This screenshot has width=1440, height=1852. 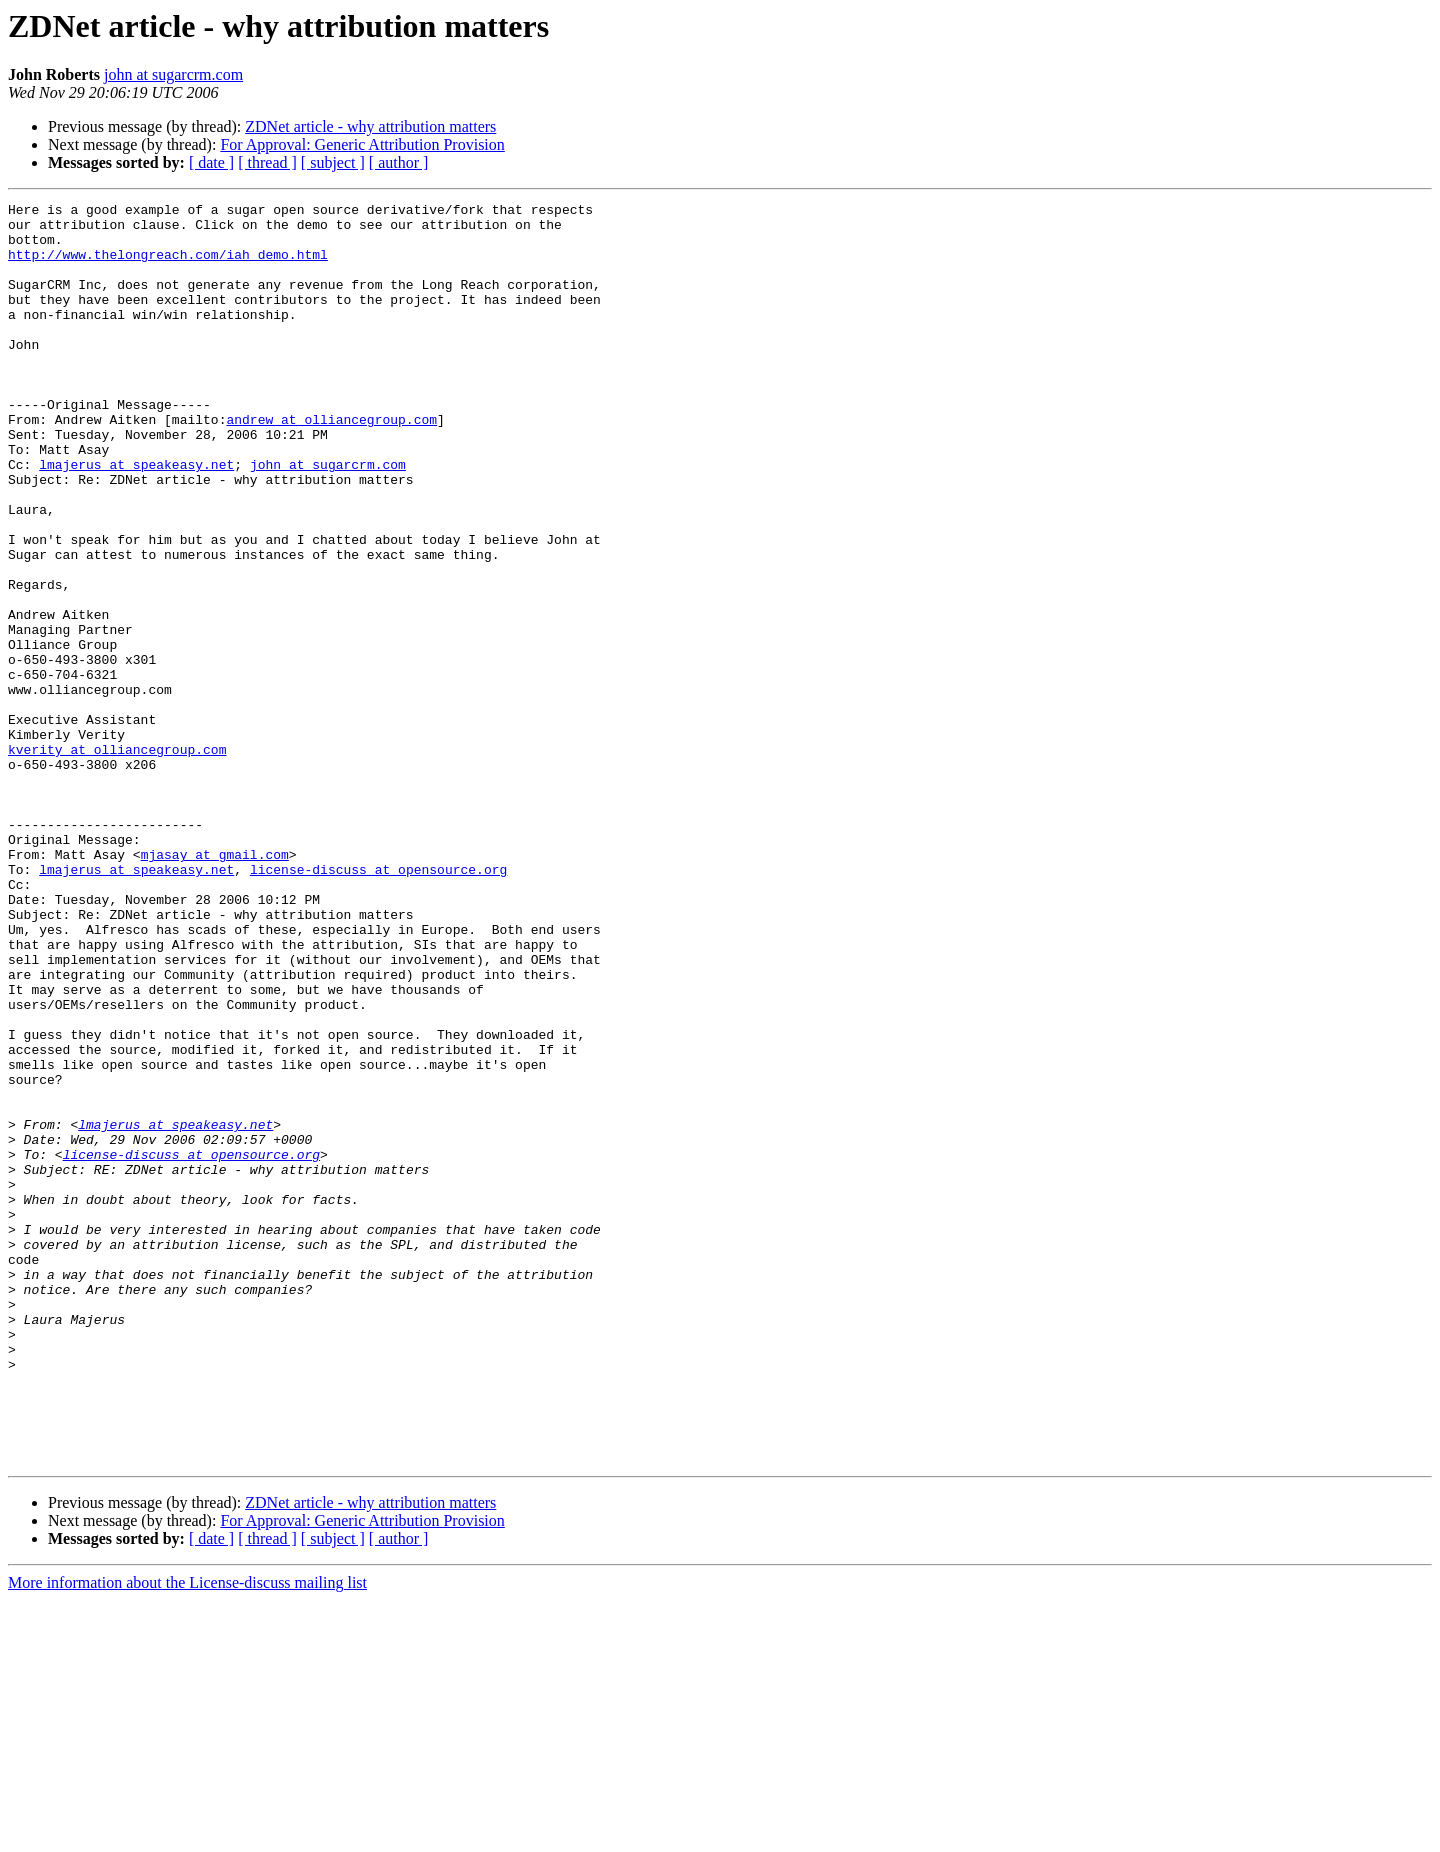 I want to click on ZDNet article - why attribution matters, so click(x=370, y=126).